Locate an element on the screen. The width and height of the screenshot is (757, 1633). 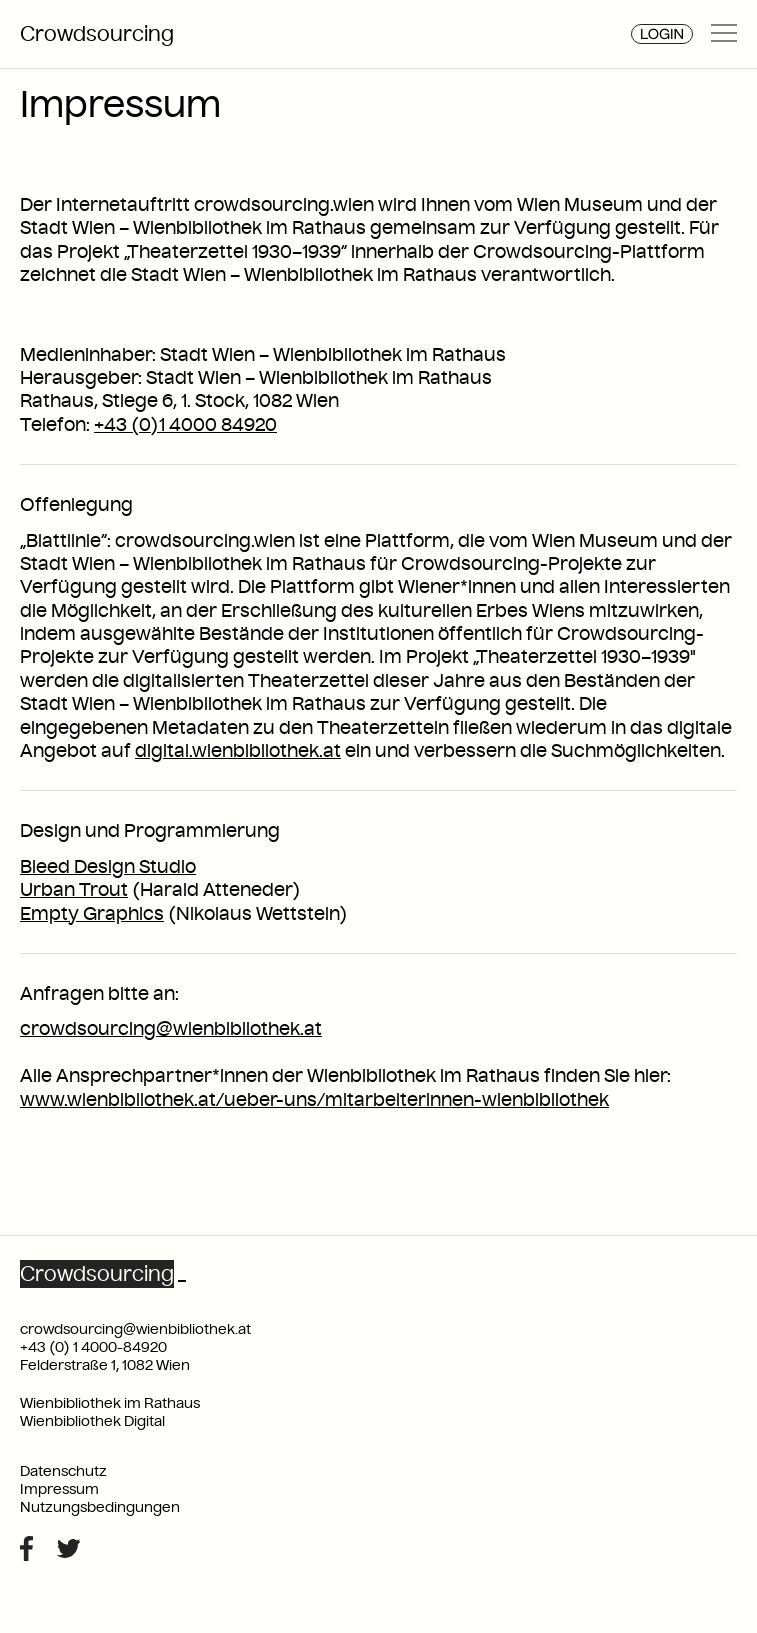
digital.wienbibliothek.at is located at coordinates (238, 750).